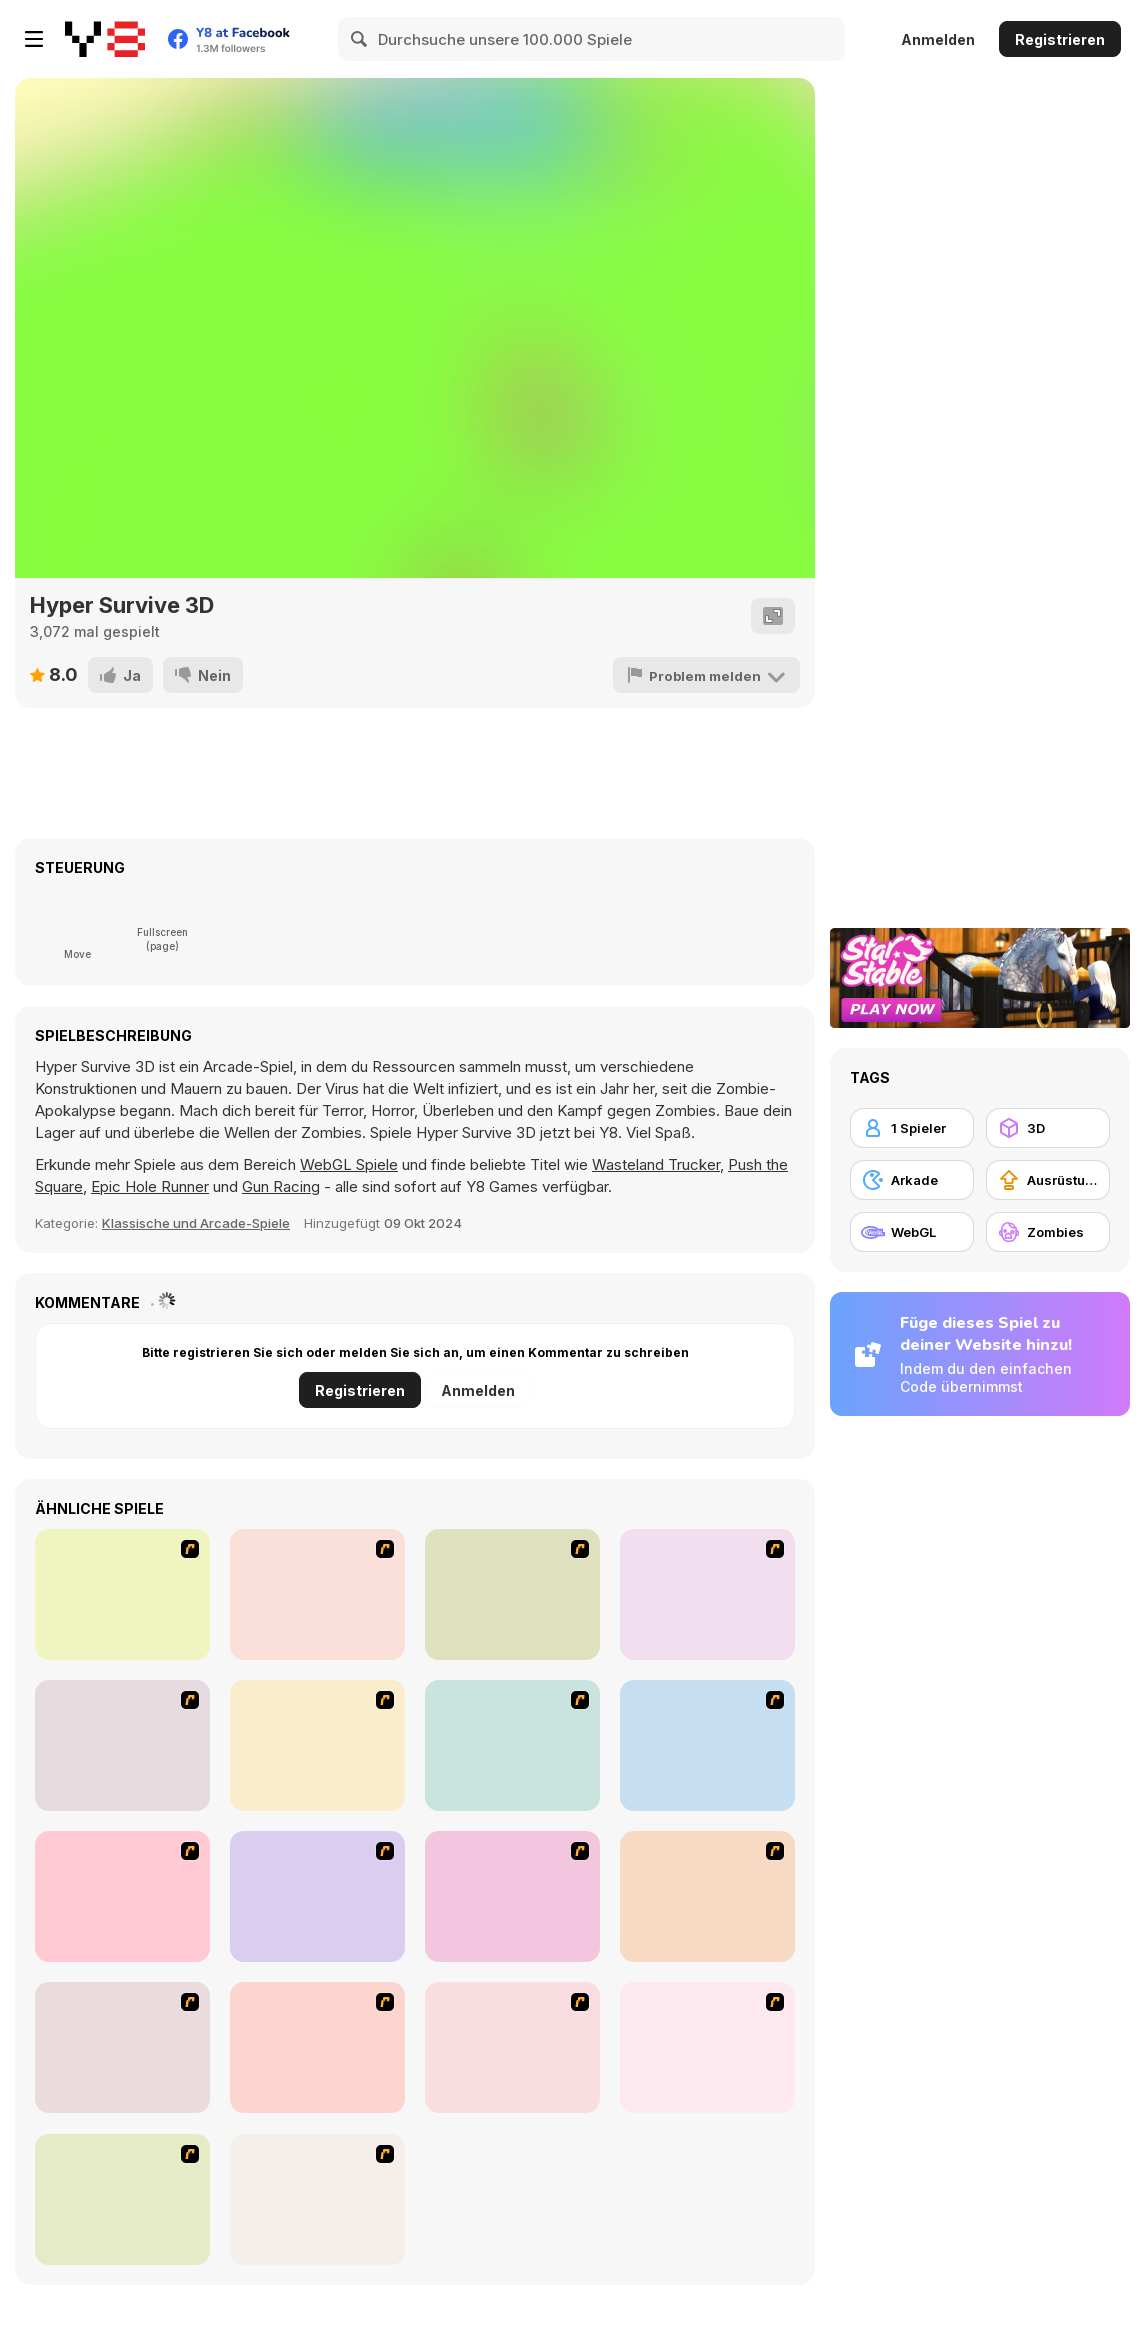 This screenshot has height=2335, width=1145. I want to click on [Close Quarter Combat], so click(512, 1896).